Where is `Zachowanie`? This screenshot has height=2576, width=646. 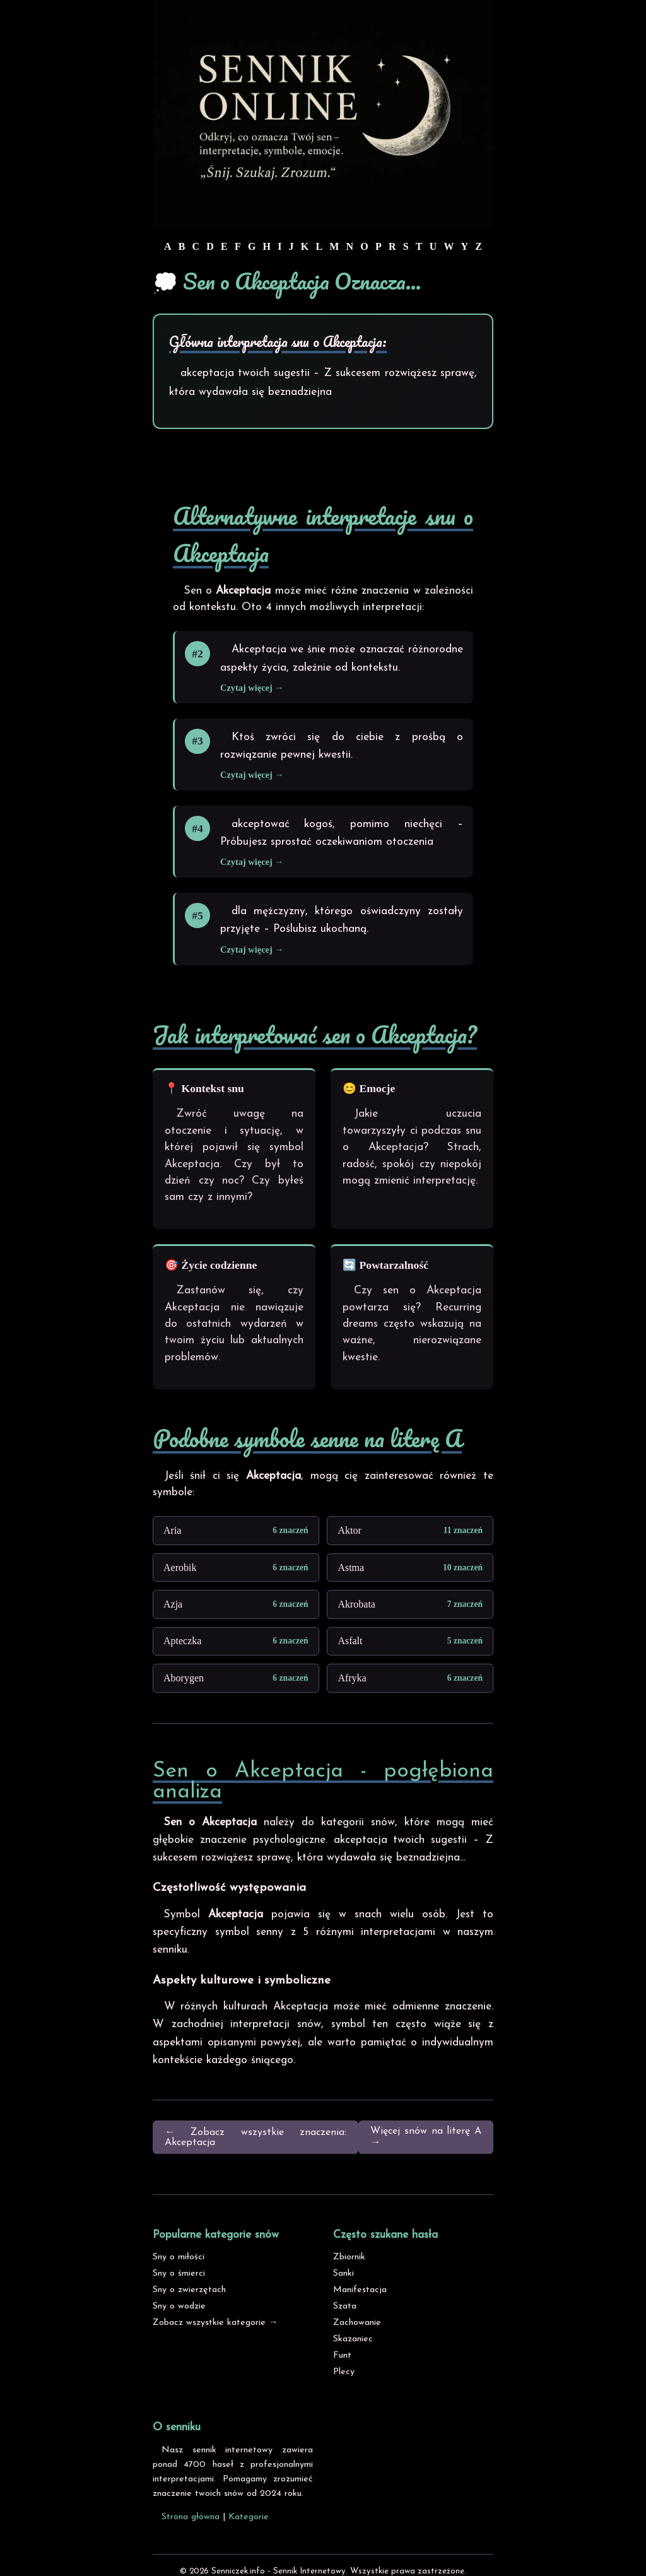 Zachowanie is located at coordinates (357, 2322).